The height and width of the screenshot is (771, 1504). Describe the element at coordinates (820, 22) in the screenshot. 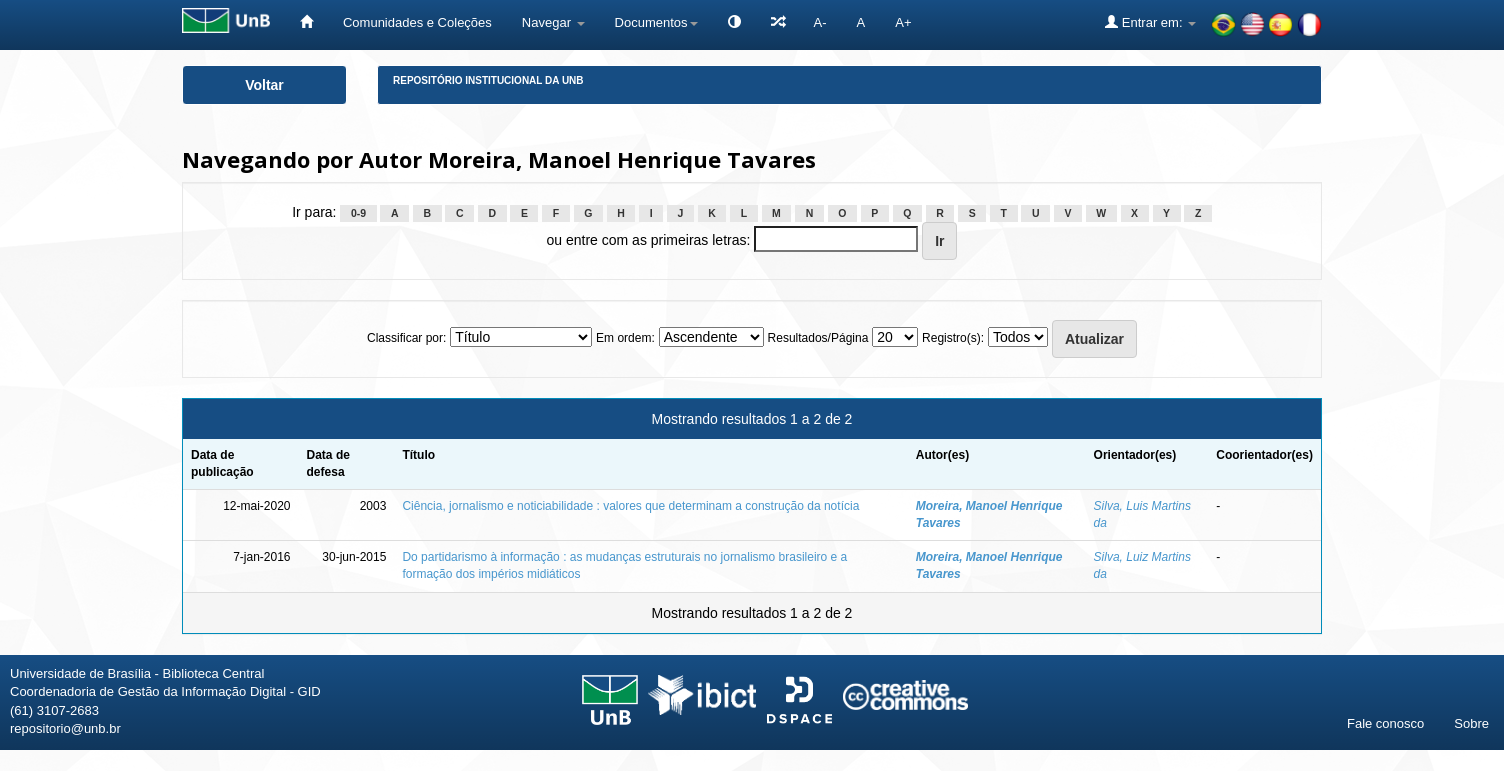

I see `A-` at that location.